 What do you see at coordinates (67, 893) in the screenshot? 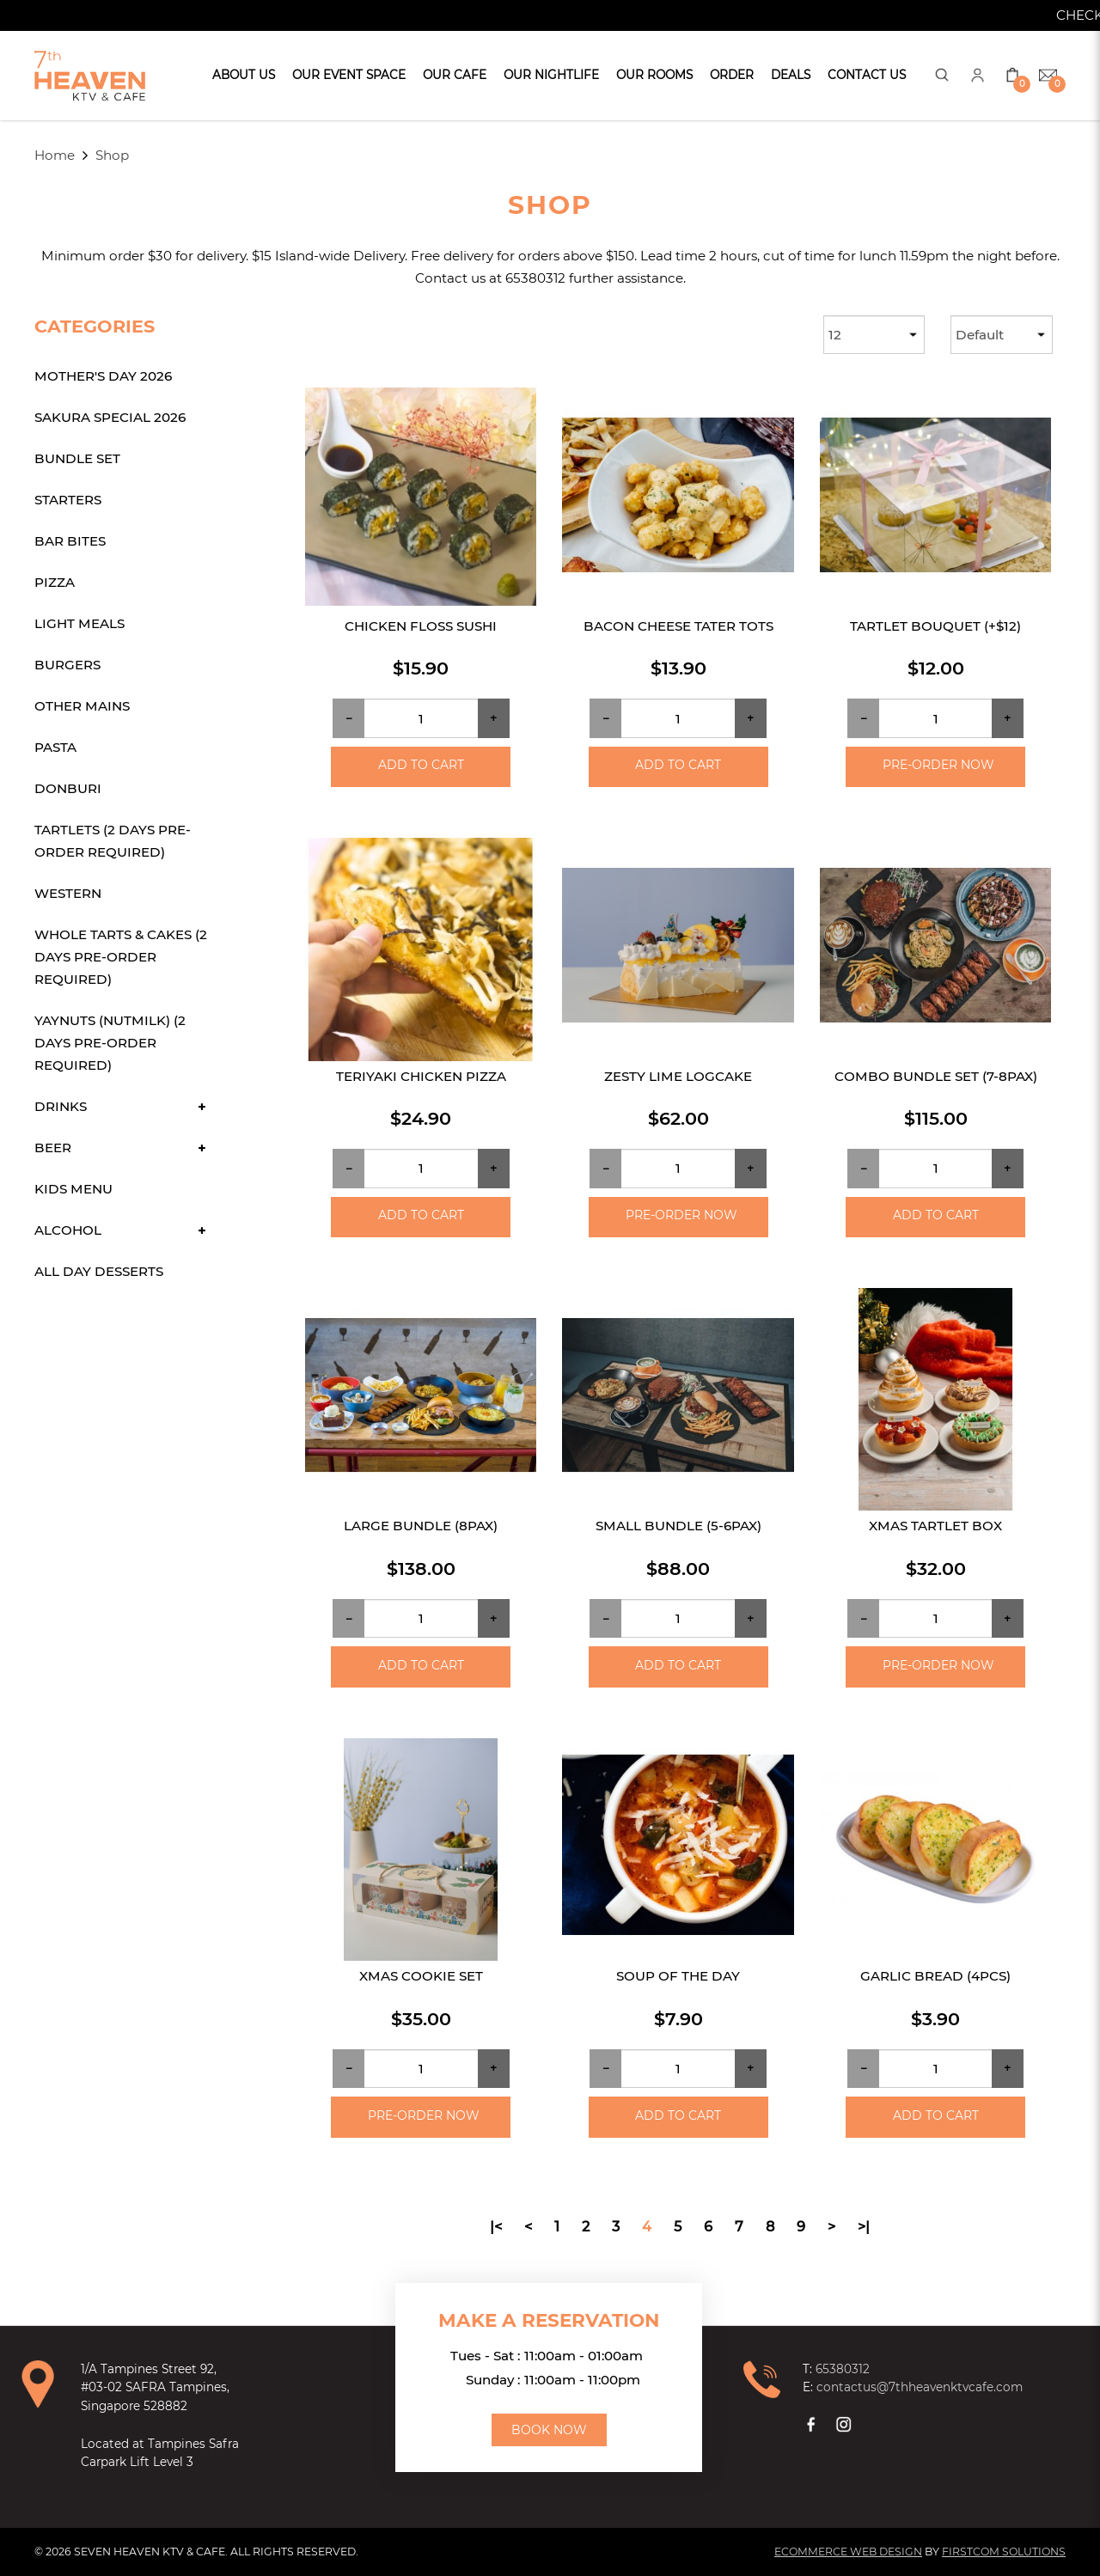
I see `Western` at bounding box center [67, 893].